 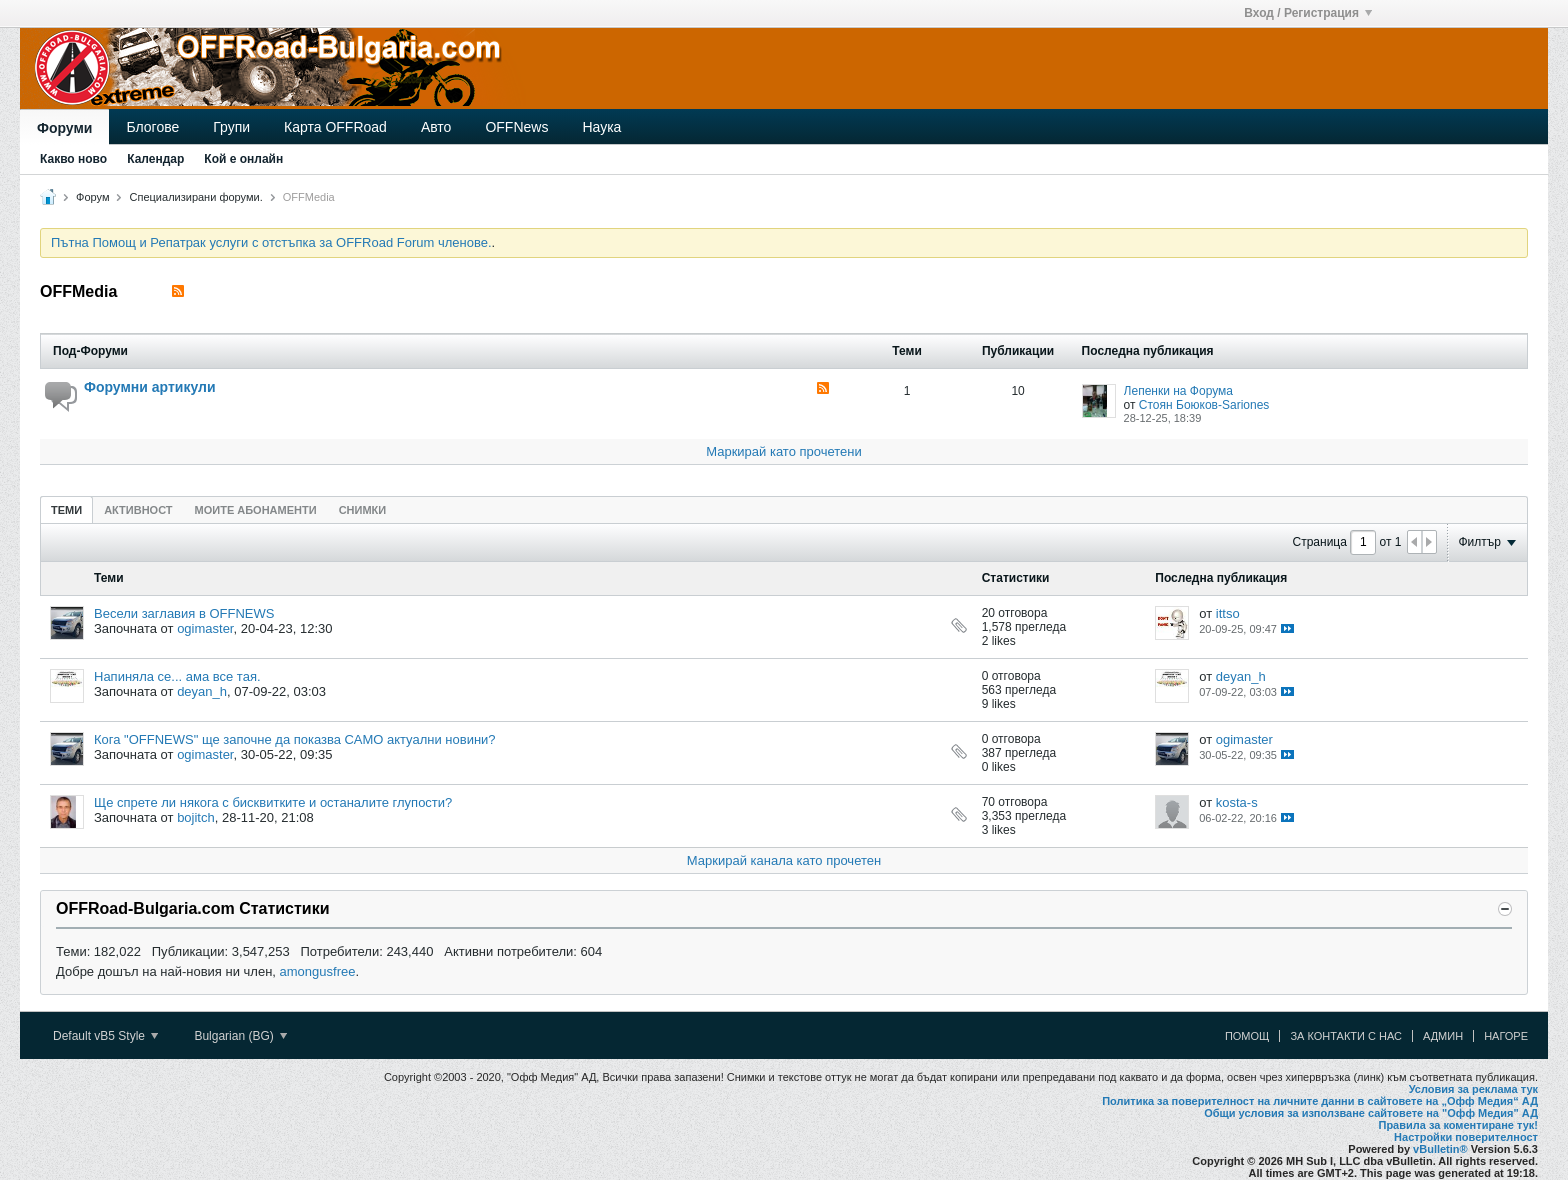 I want to click on Админ, so click(x=1443, y=1036).